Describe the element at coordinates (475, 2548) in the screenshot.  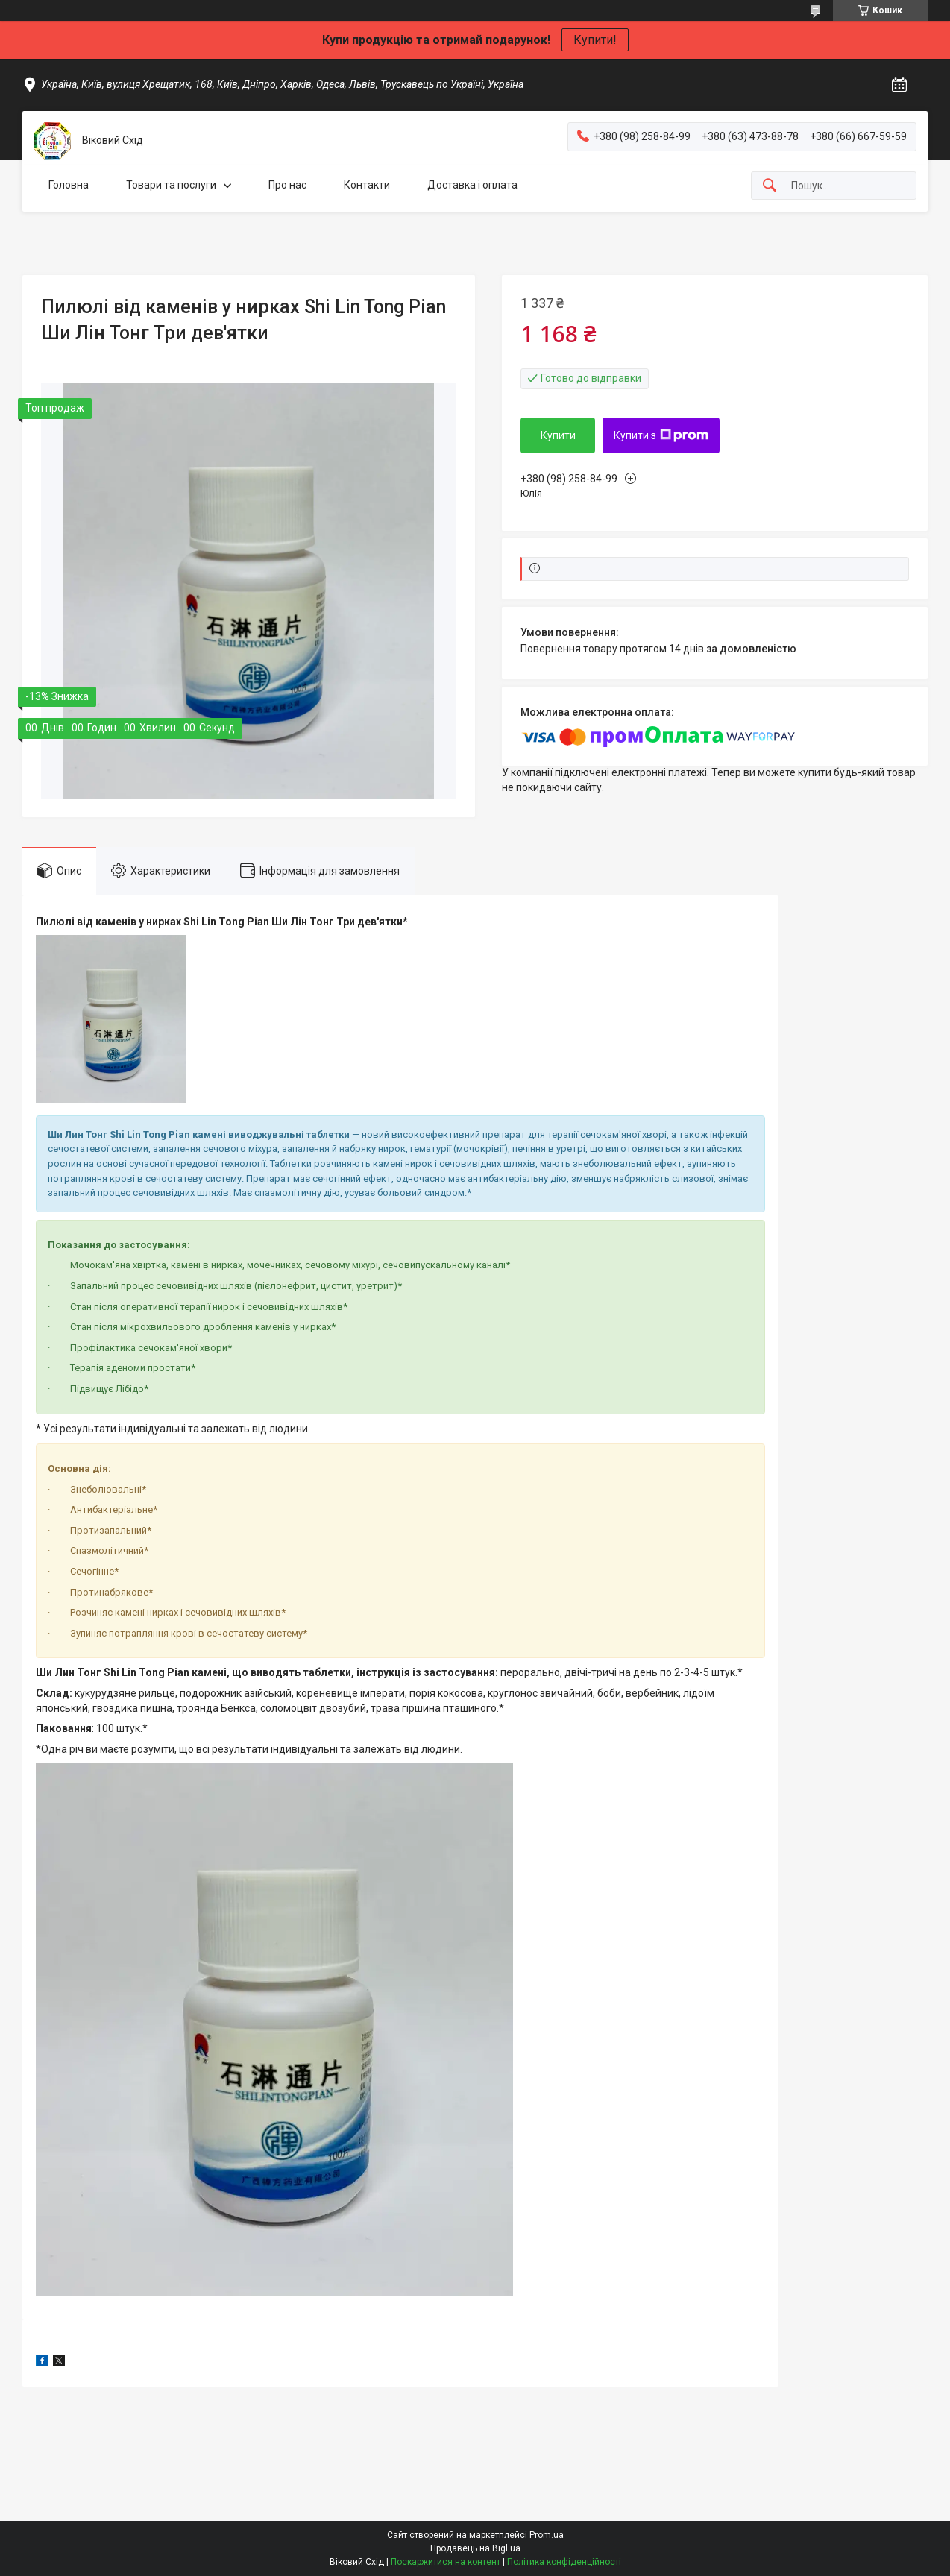
I see `Продавець на Bigl.ua` at that location.